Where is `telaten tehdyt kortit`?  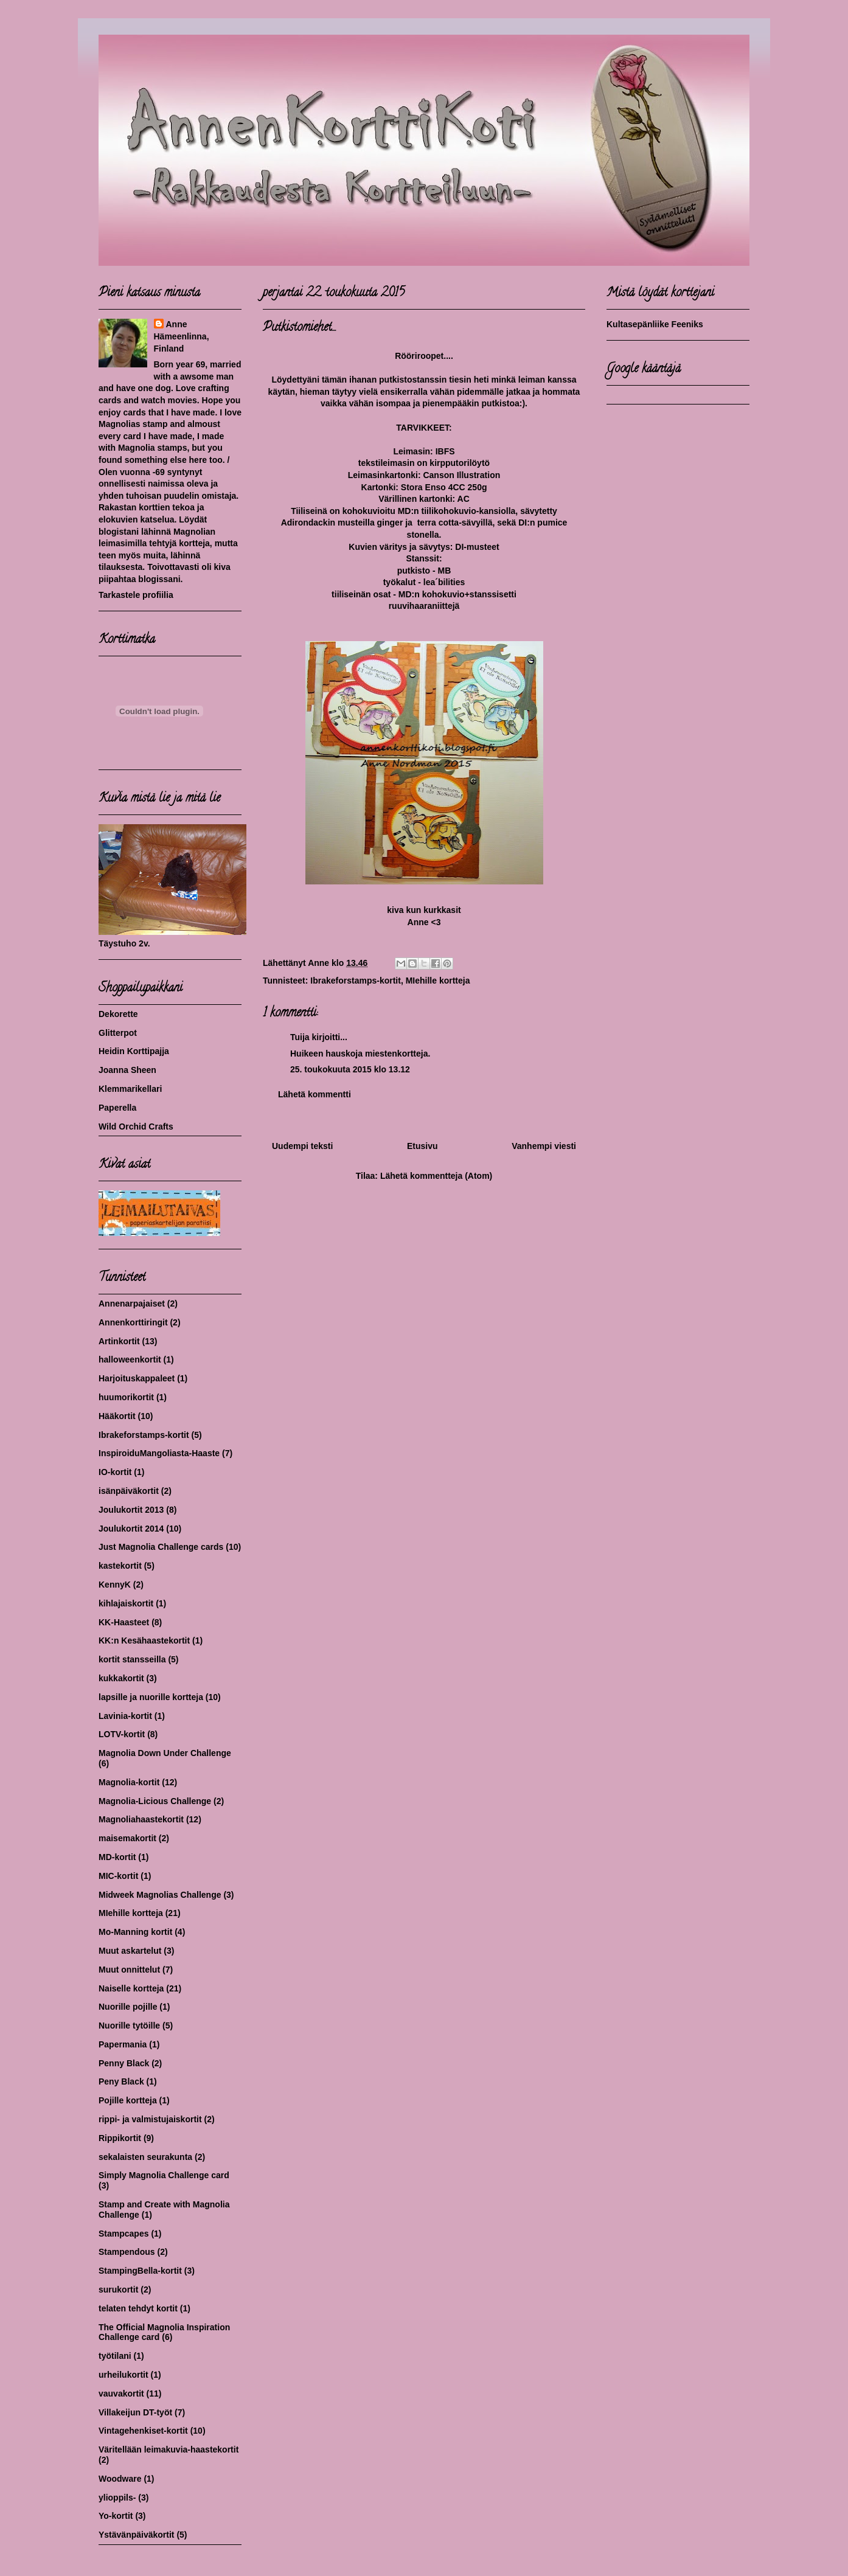
telaten tehdyt kortit is located at coordinates (138, 2308).